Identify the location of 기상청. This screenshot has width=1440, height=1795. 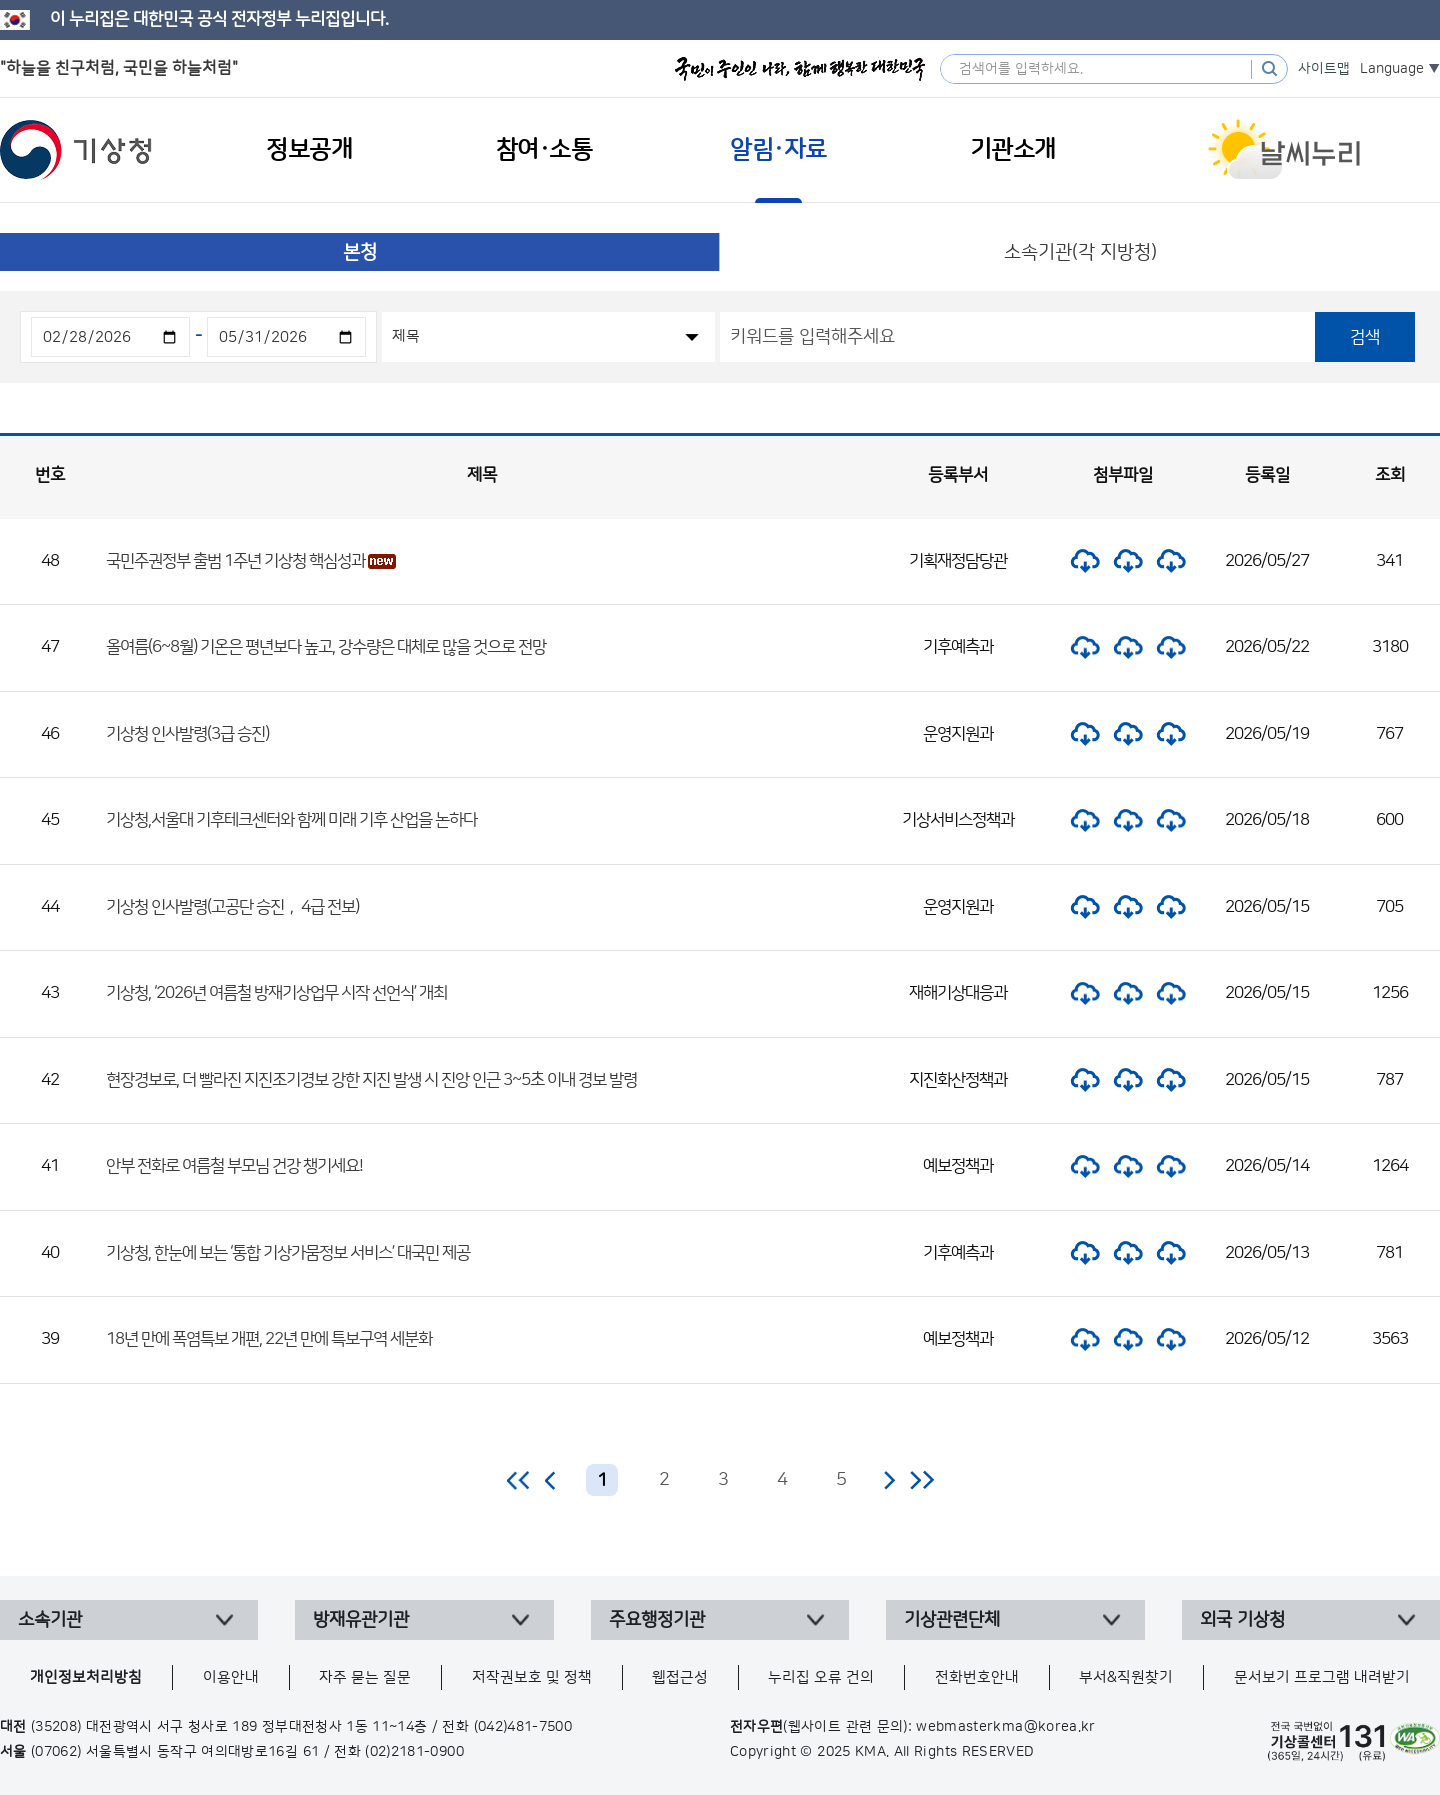
(76, 150).